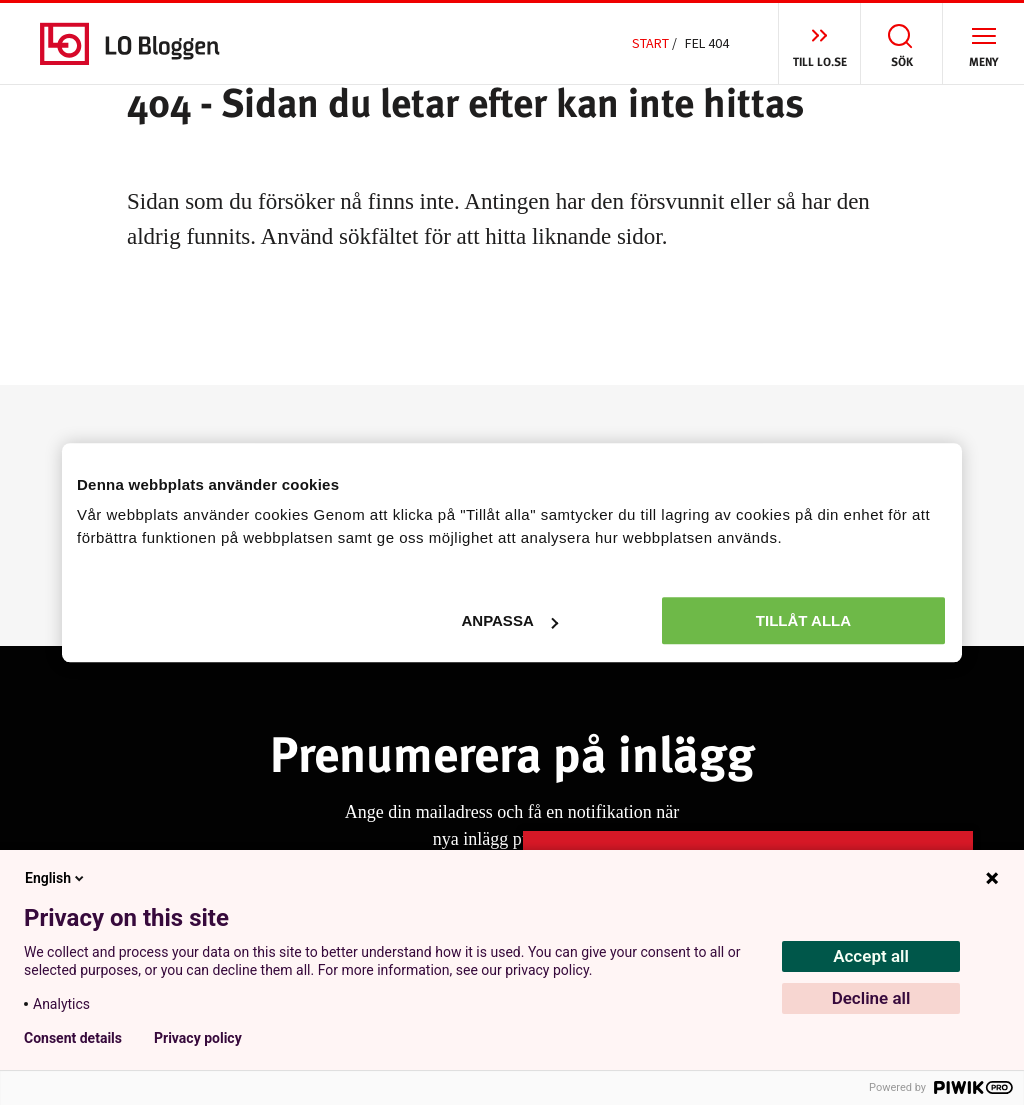  Describe the element at coordinates (56, 878) in the screenshot. I see `English` at that location.